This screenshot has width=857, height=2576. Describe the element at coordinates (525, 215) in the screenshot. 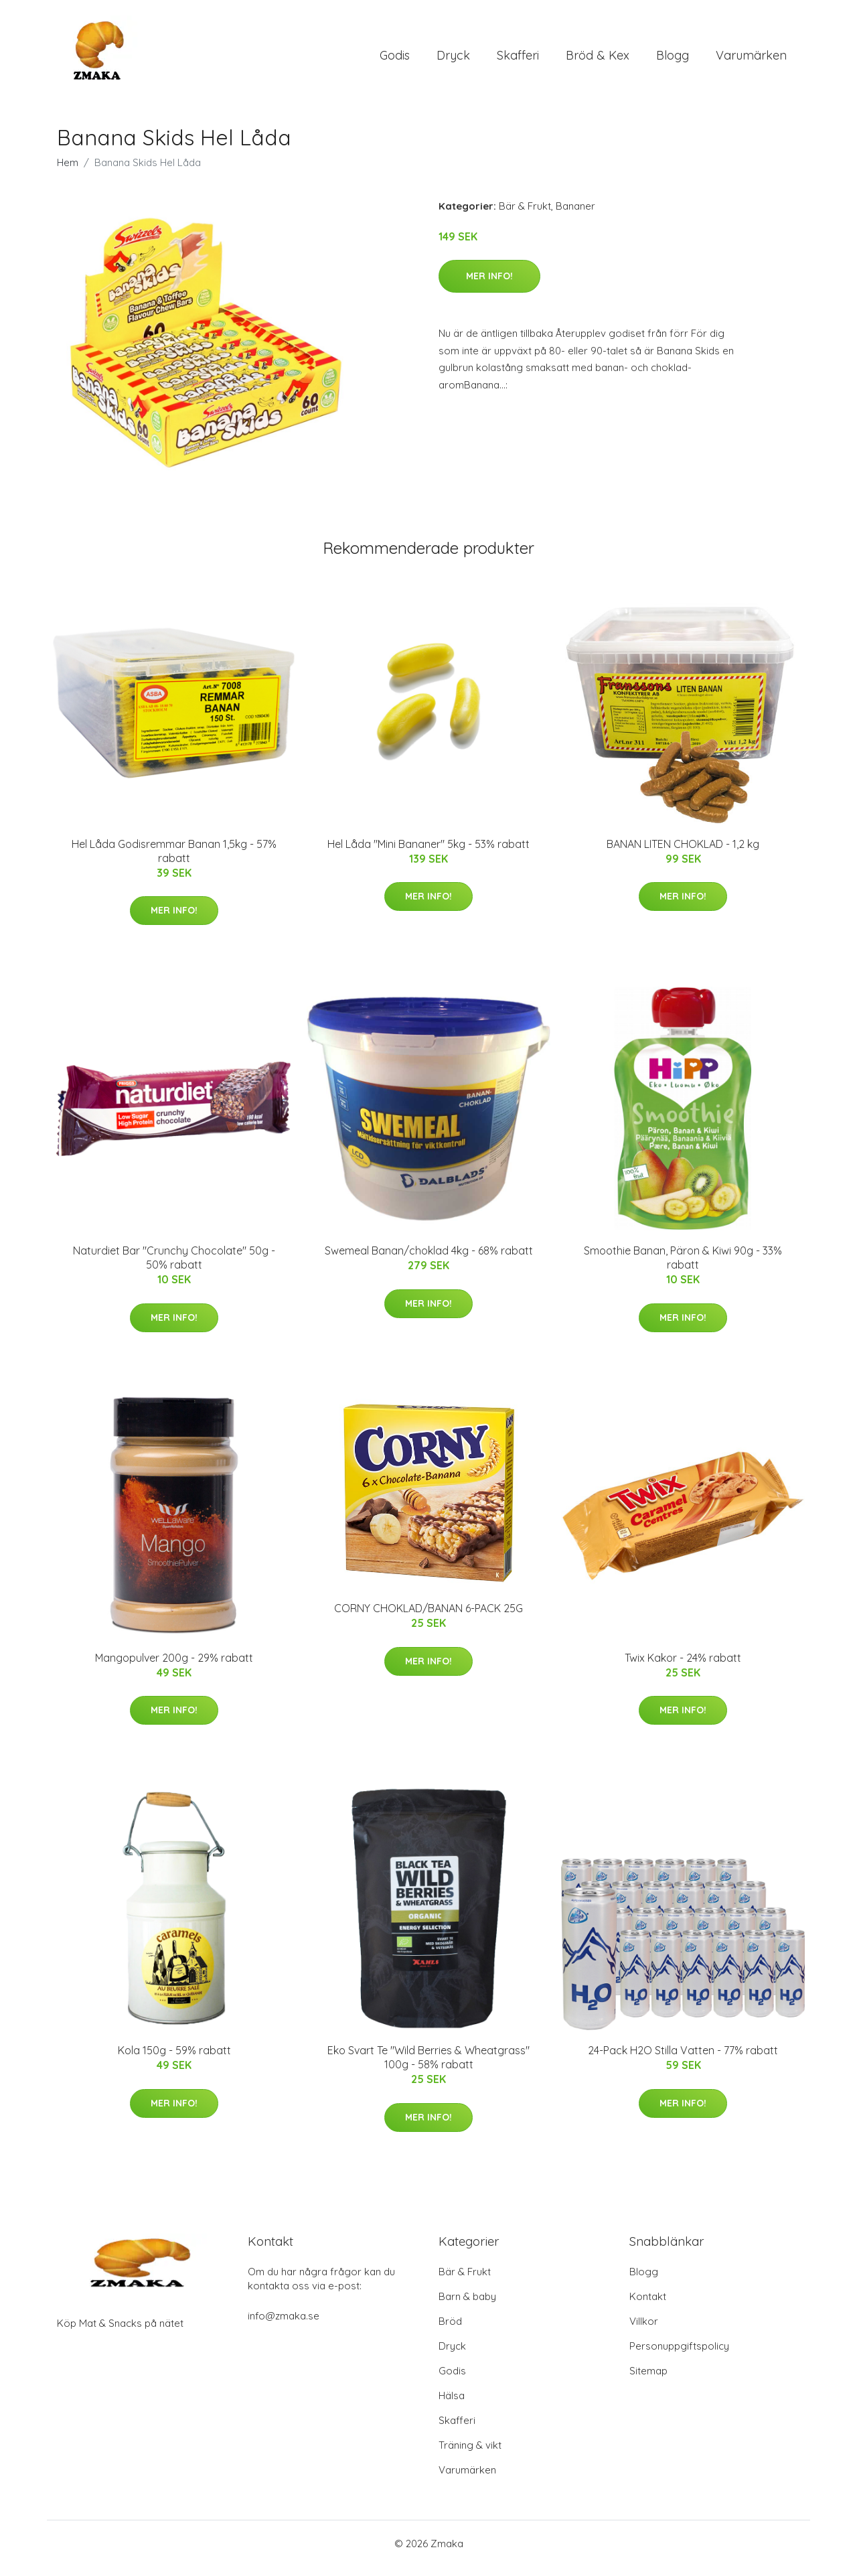

I see `Bär & Frukt` at that location.